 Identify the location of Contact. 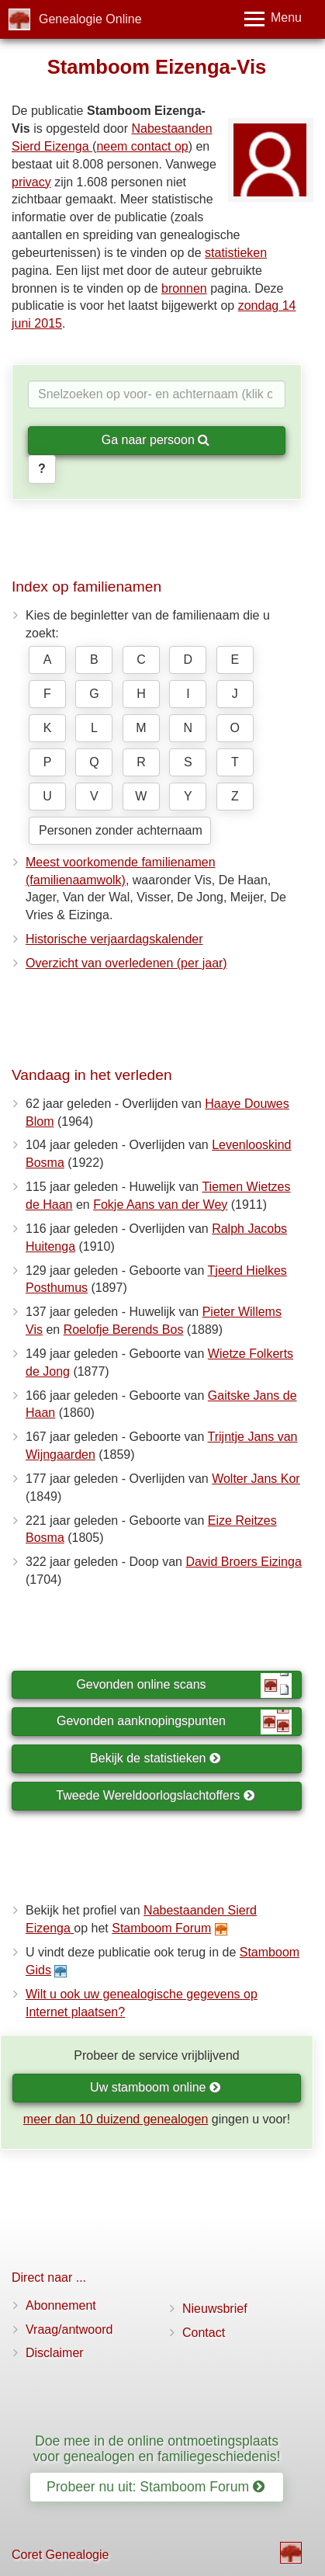
(203, 2332).